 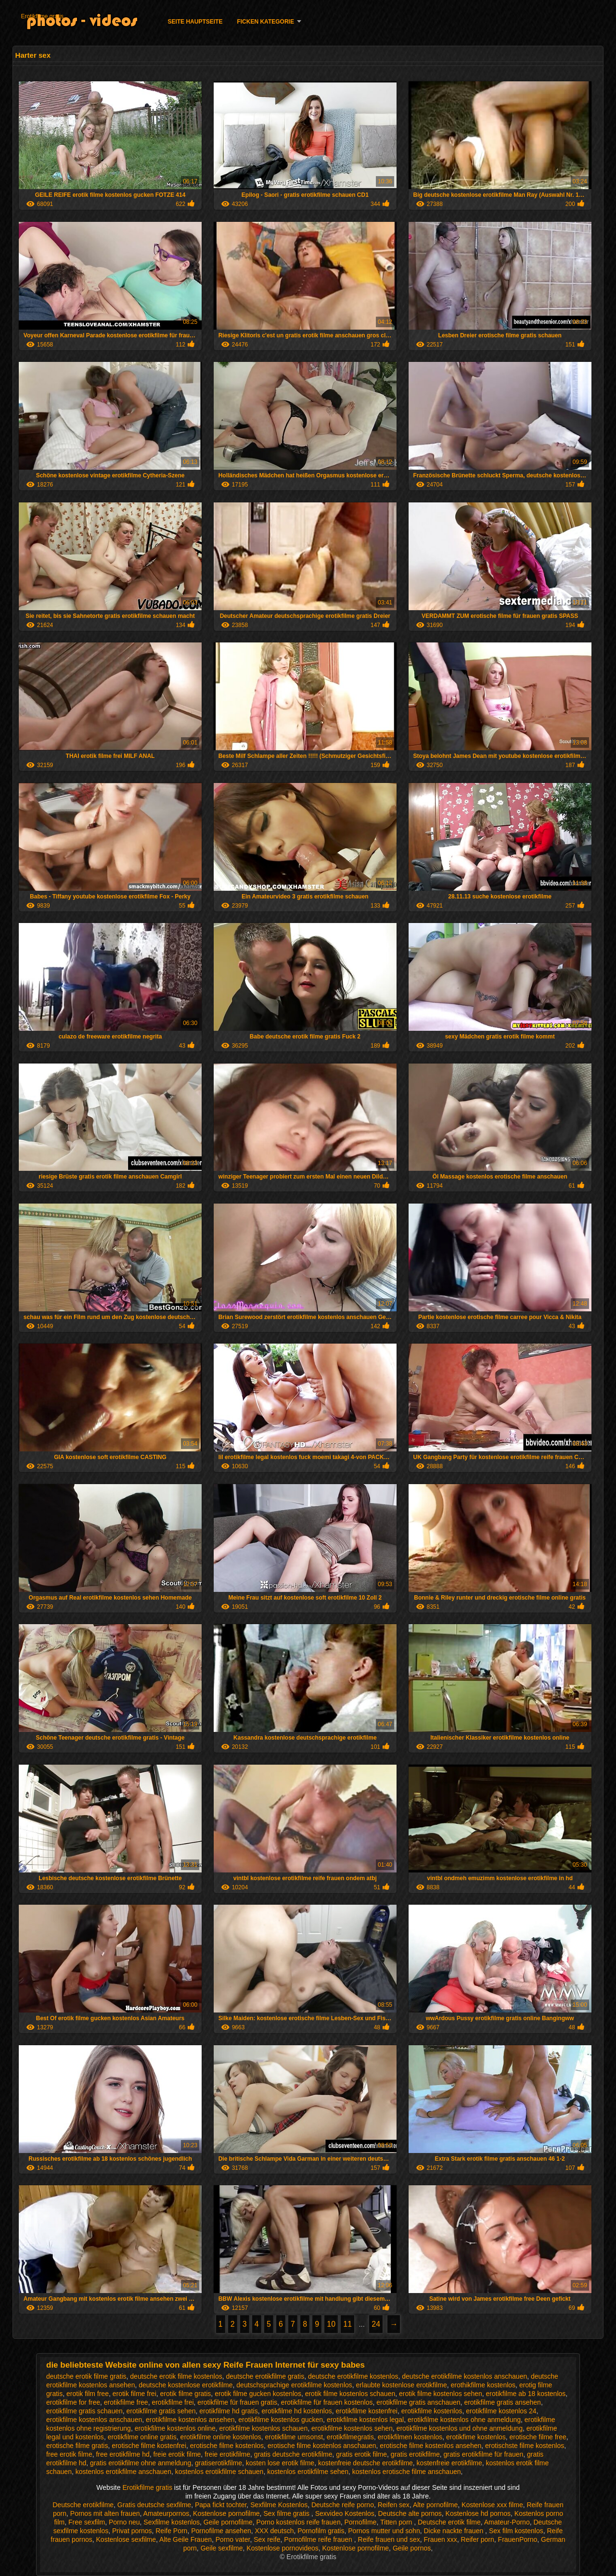 I want to click on erotik filme kostenlos schauen, so click(x=350, y=2393).